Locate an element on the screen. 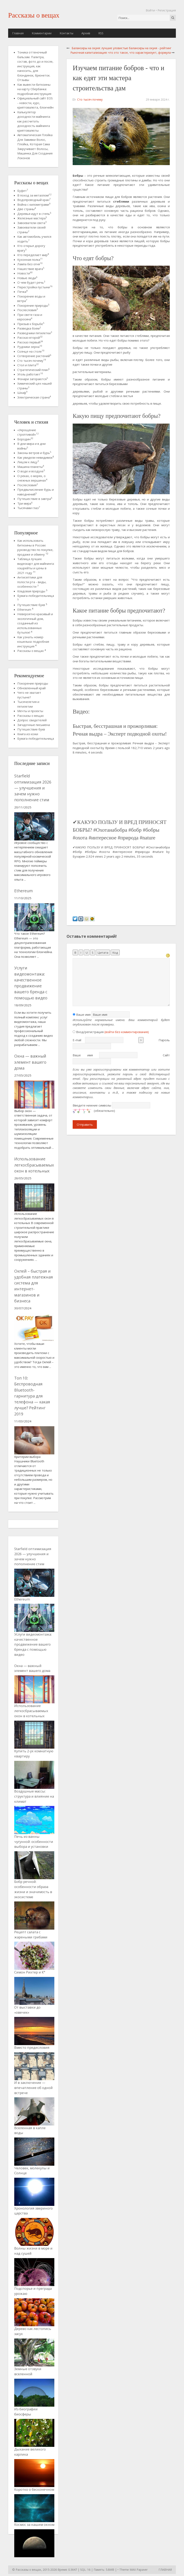 The width and height of the screenshot is (184, 2576). Сайт is located at coordinates (166, 1055).